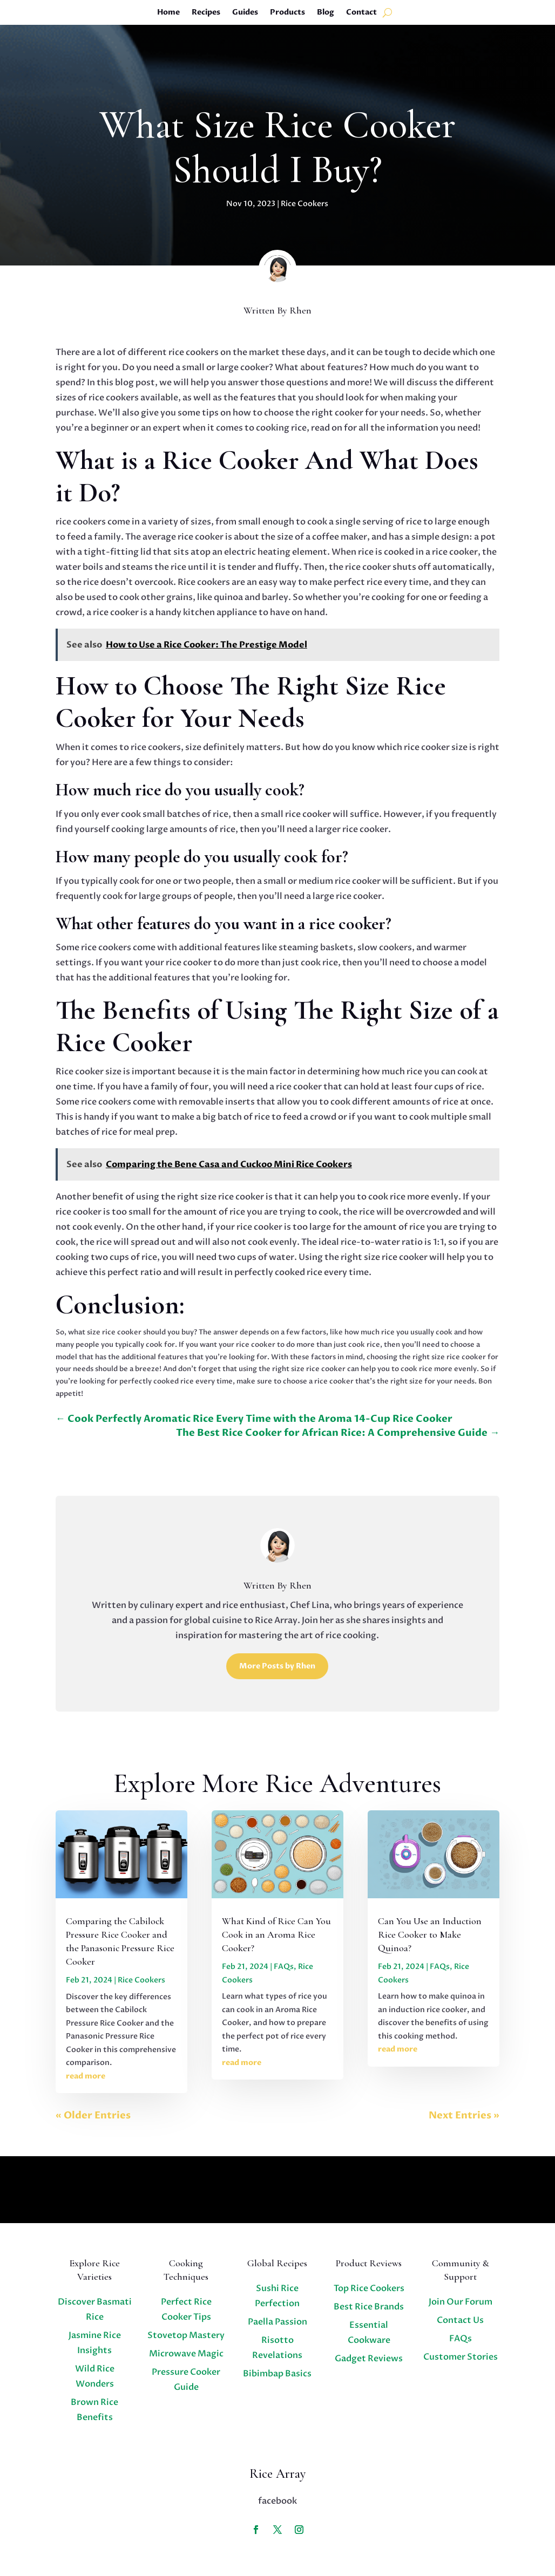  I want to click on What Kind of Rice Can You Cook in an Aroma Rice Cooker?, so click(276, 1934).